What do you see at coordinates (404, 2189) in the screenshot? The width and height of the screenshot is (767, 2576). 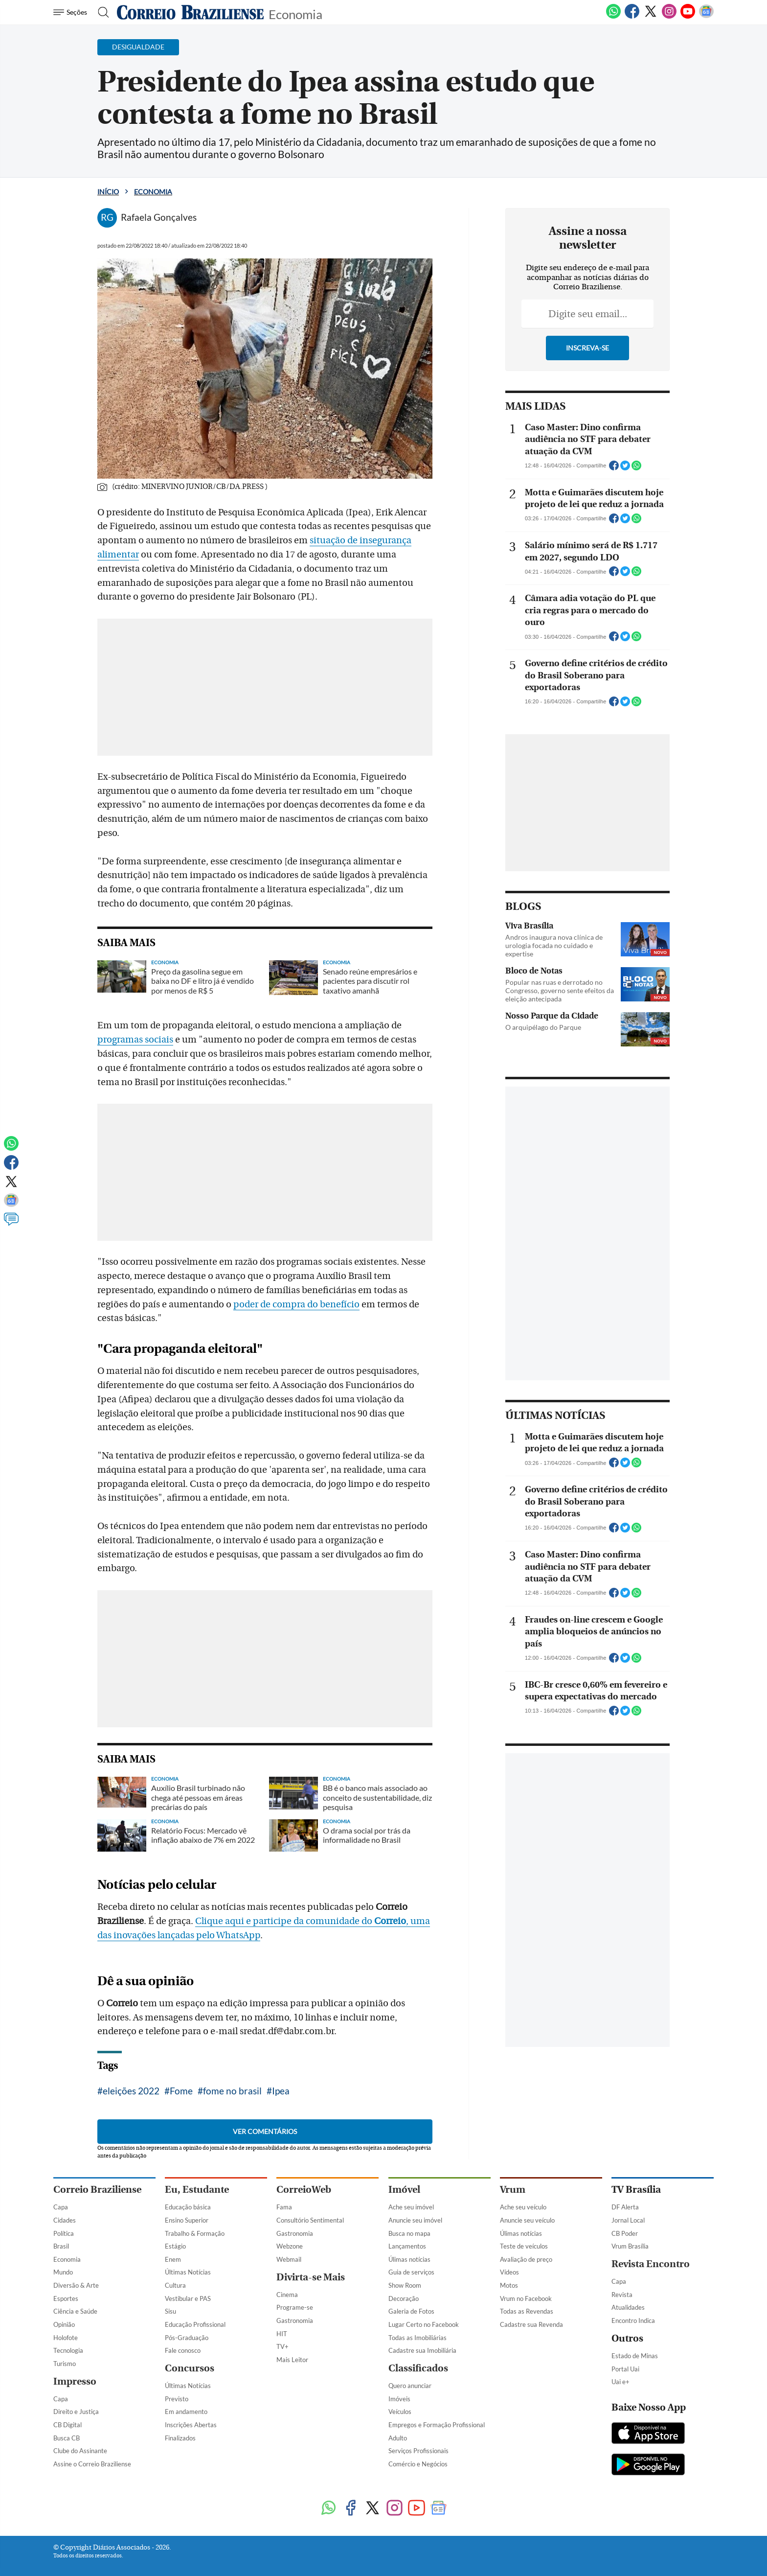 I see `Imóvel` at bounding box center [404, 2189].